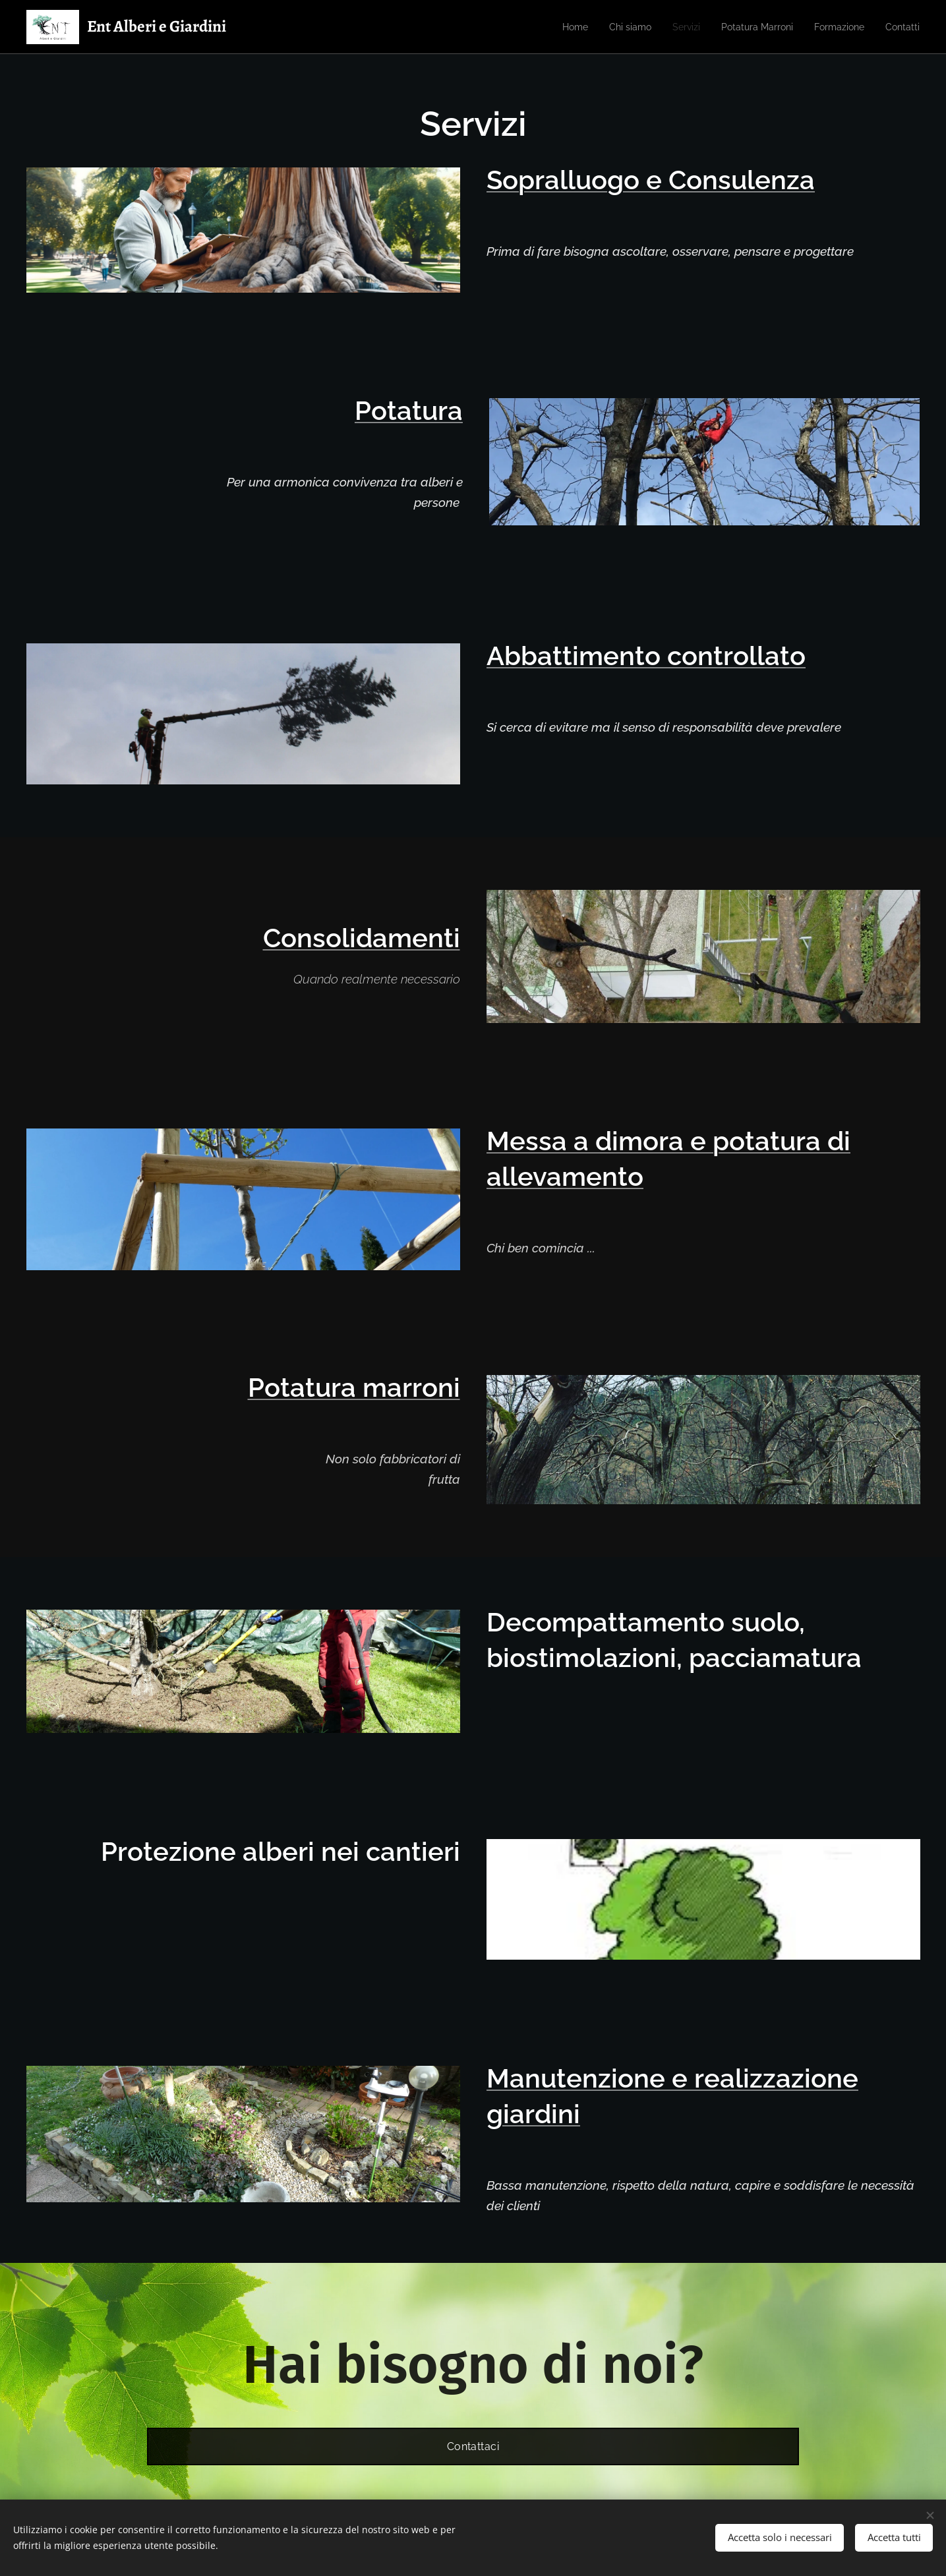  I want to click on [menuitem], so click(554, 27).